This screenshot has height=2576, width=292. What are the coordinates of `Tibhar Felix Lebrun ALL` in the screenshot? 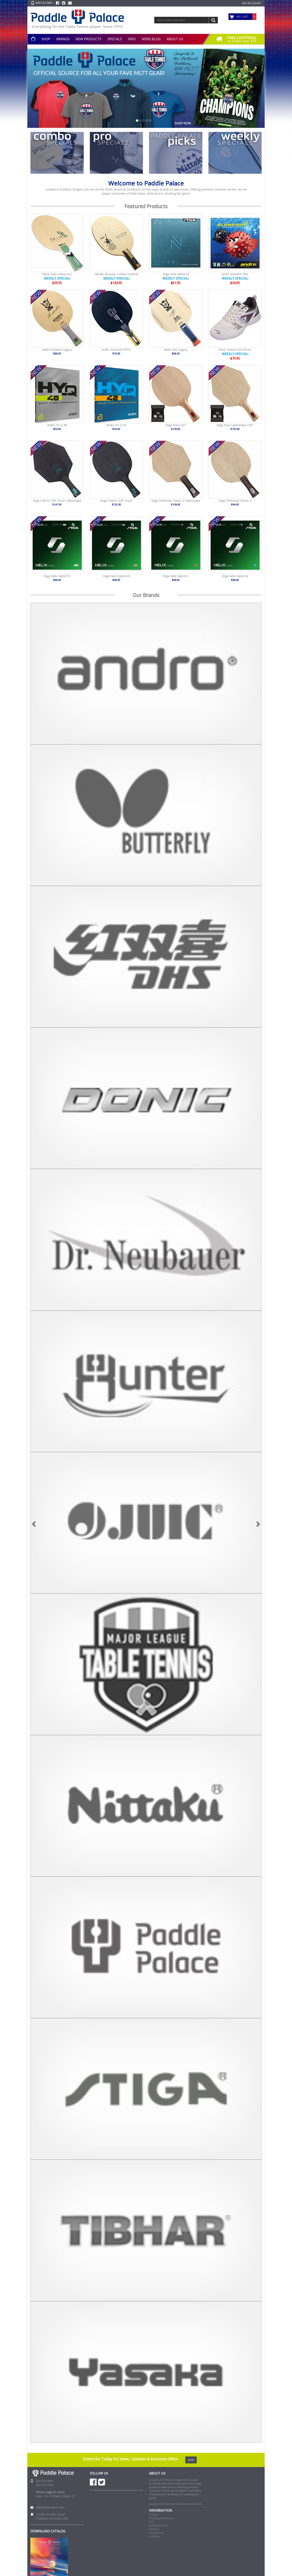 It's located at (57, 274).